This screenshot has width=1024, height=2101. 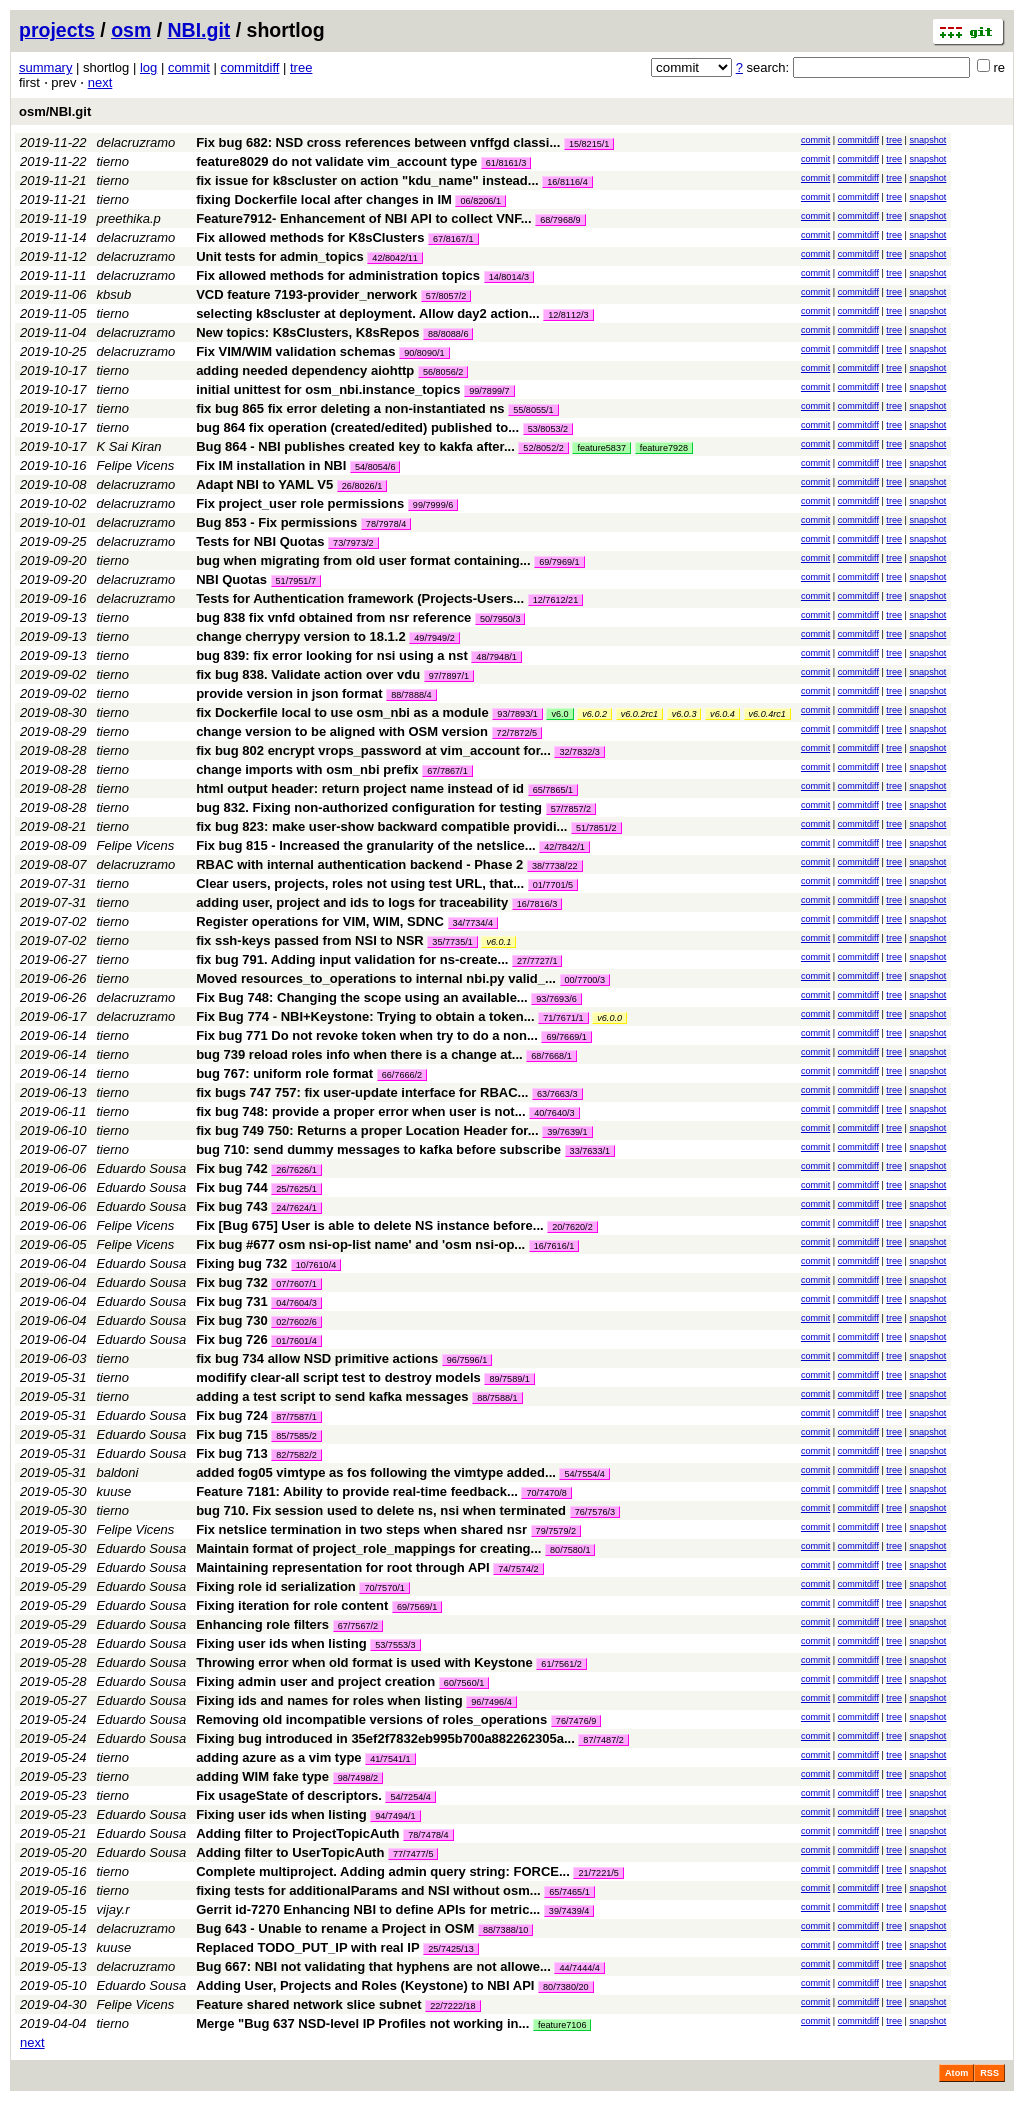 I want to click on Fix Bug 774 - NBI+Keystone: Trying to obtain a token..., so click(x=367, y=1016).